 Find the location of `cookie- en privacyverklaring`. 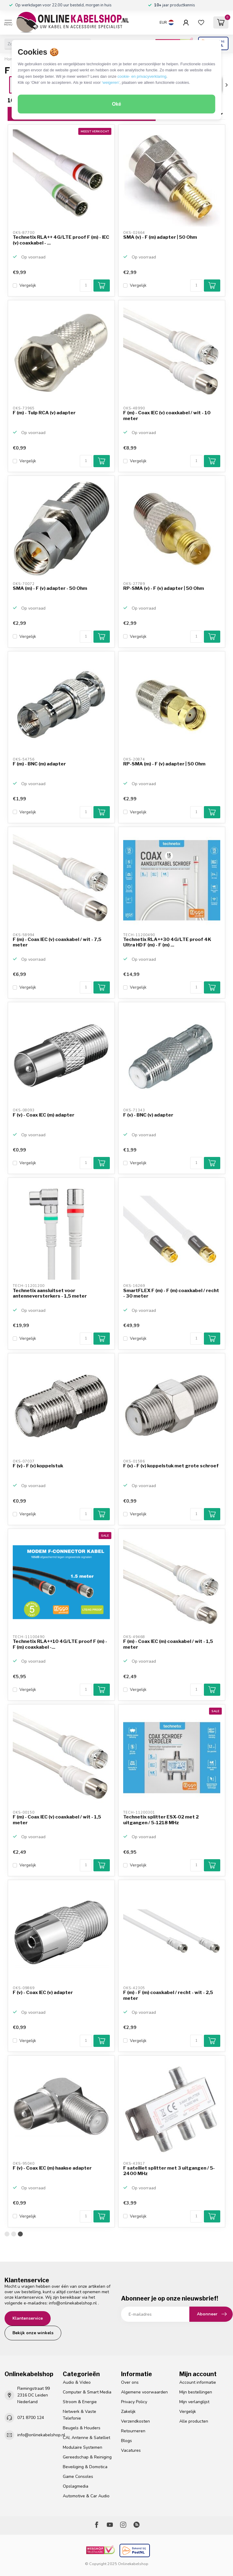

cookie- en privacyverklaring is located at coordinates (141, 76).